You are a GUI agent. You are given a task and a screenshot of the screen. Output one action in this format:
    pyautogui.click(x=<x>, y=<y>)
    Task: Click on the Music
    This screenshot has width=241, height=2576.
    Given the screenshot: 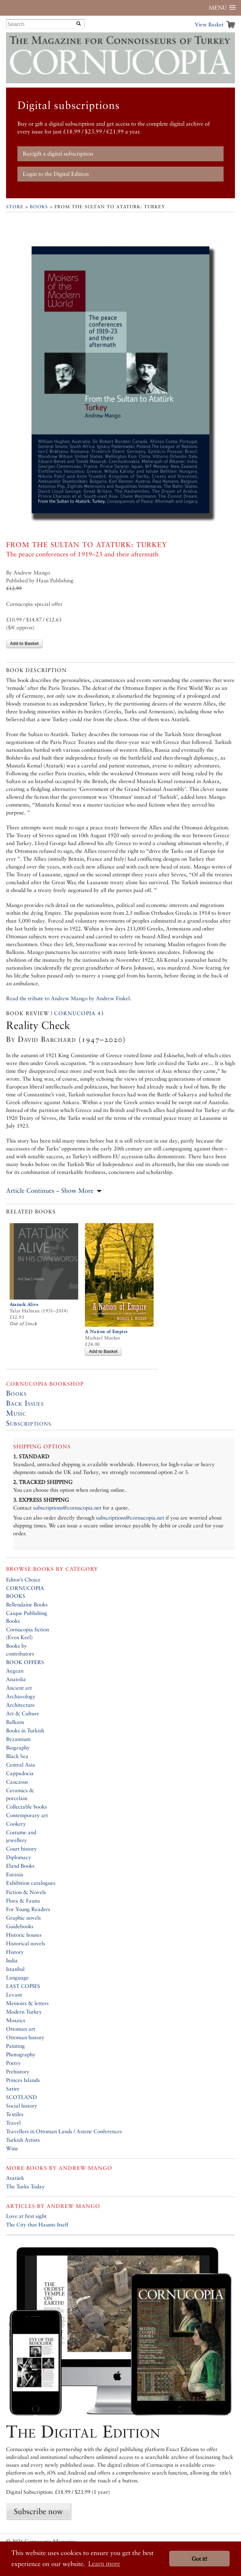 What is the action you would take?
    pyautogui.click(x=16, y=1413)
    